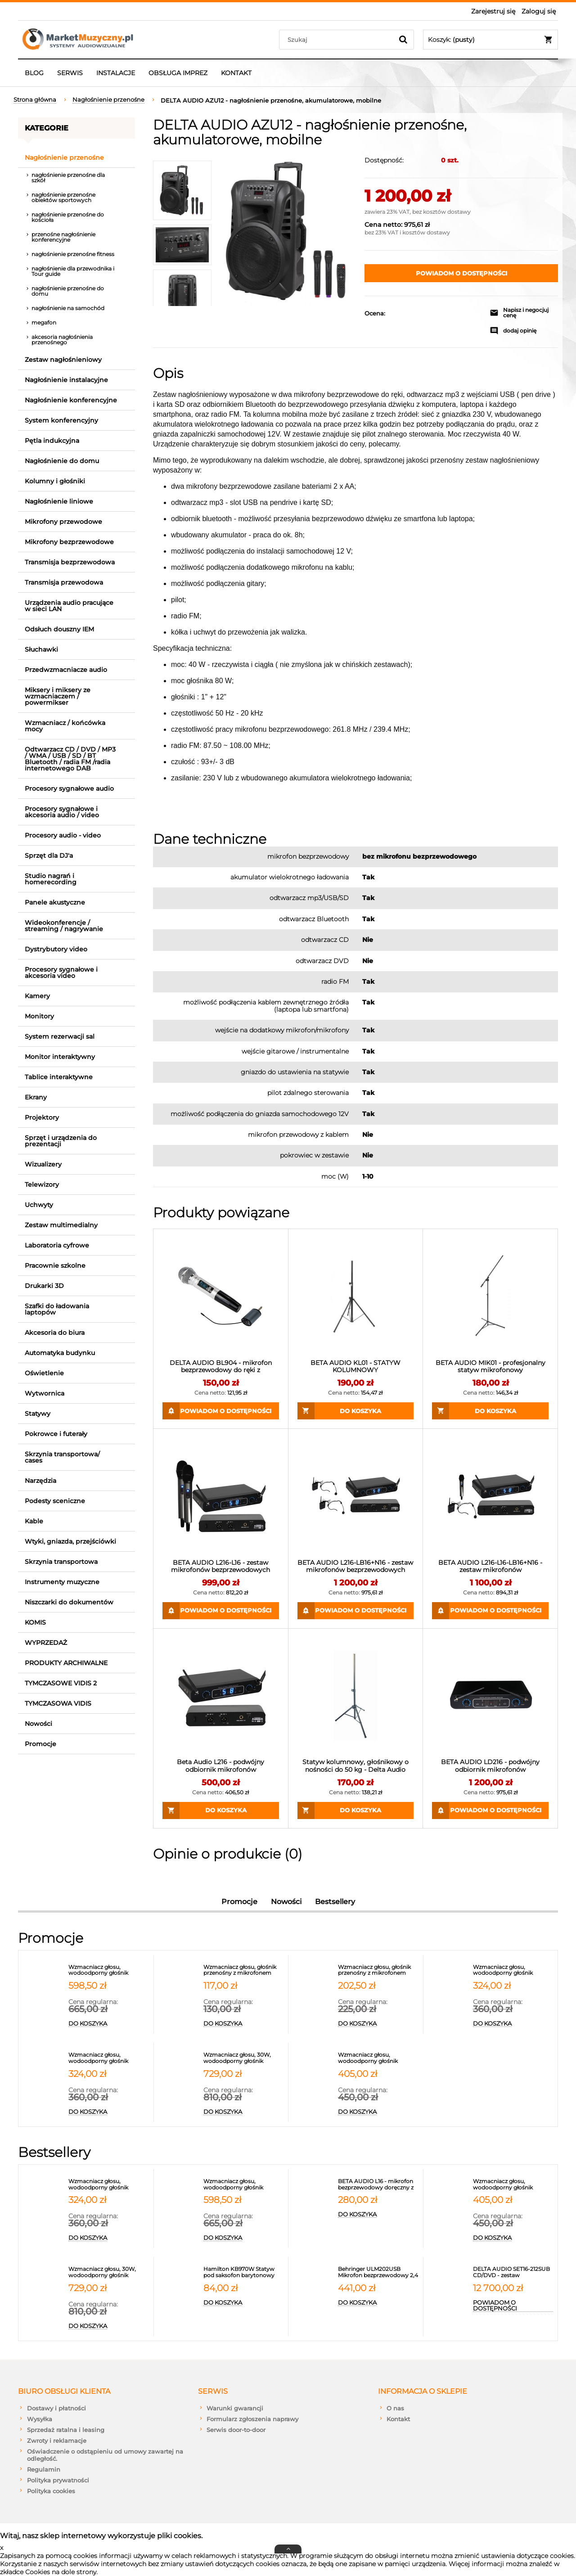 The image size is (576, 2576). Describe the element at coordinates (403, 40) in the screenshot. I see `[Szukaj]` at that location.